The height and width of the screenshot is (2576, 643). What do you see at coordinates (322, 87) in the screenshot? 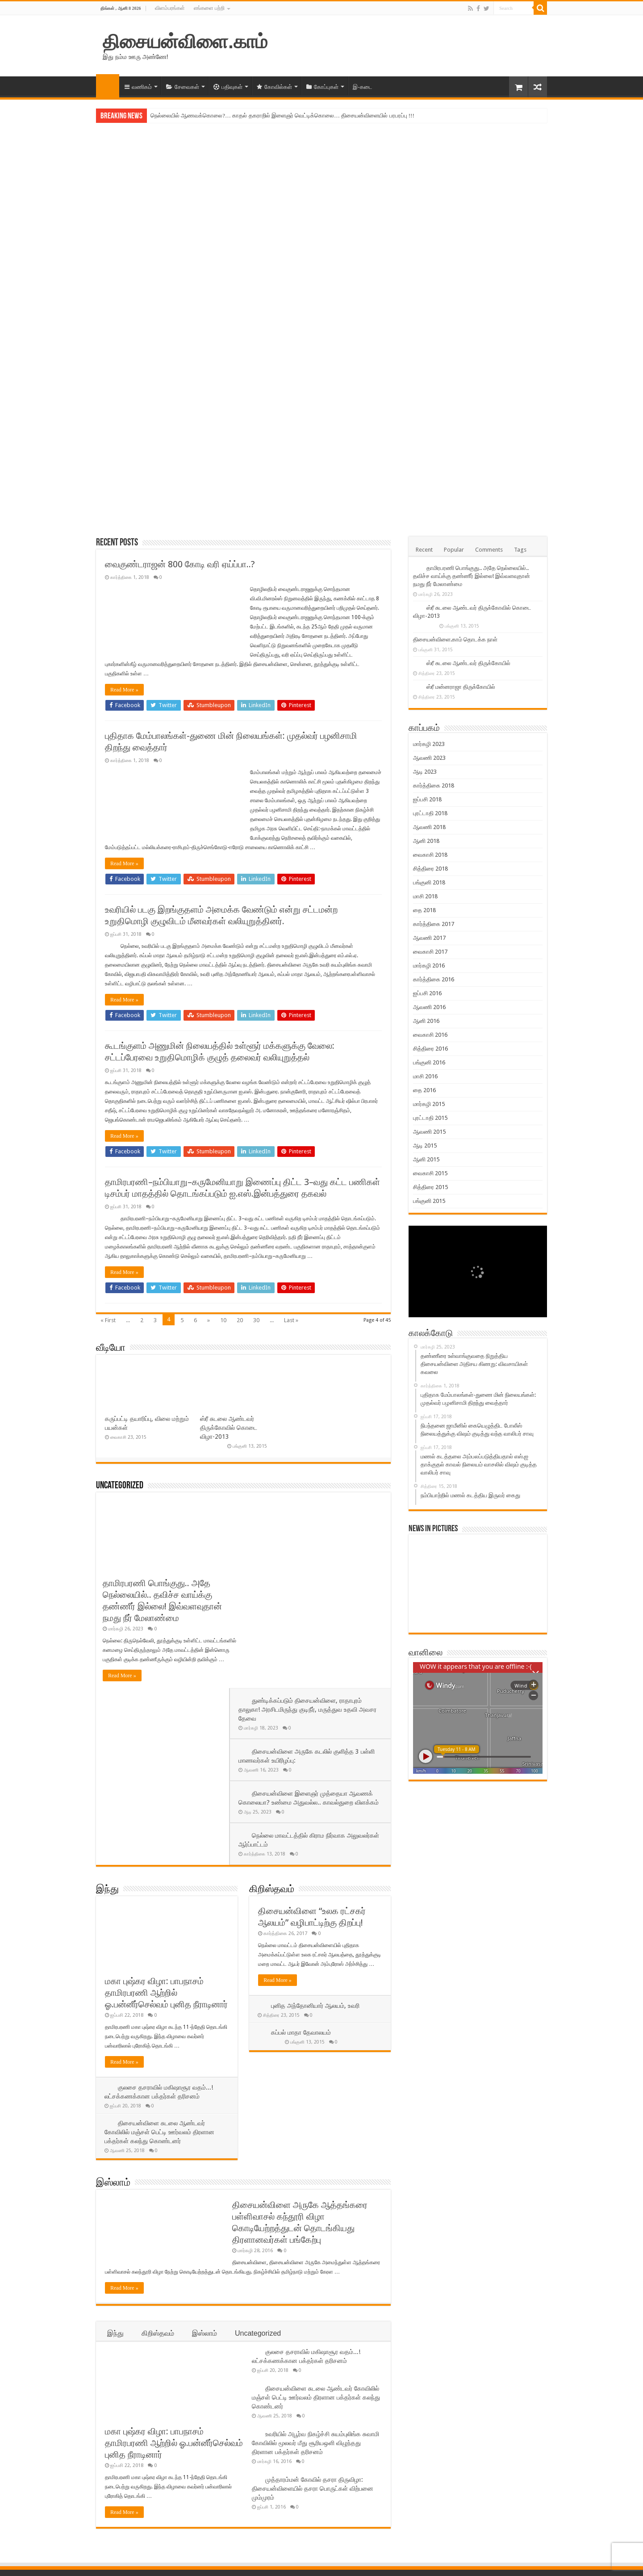
I see `கோப்புகள்` at bounding box center [322, 87].